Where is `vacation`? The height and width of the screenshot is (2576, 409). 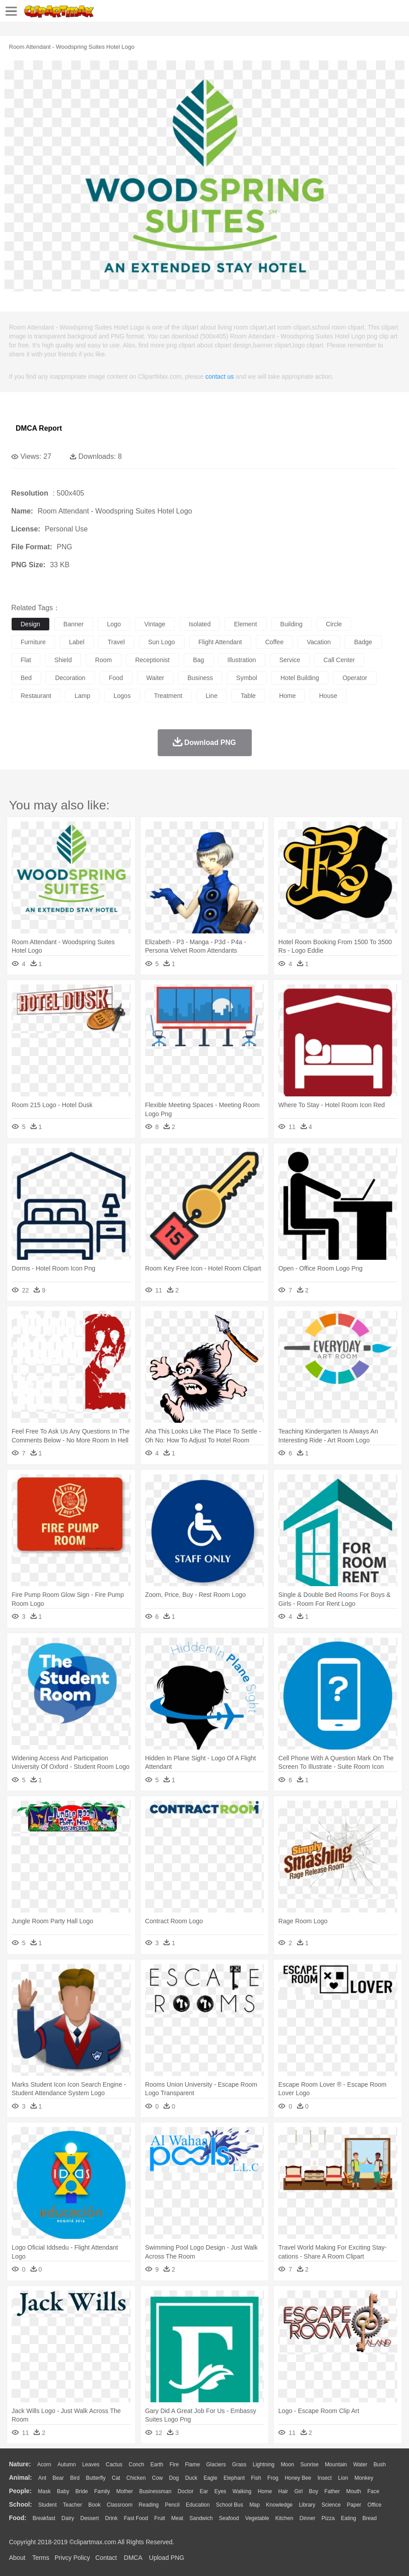
vacation is located at coordinates (319, 642).